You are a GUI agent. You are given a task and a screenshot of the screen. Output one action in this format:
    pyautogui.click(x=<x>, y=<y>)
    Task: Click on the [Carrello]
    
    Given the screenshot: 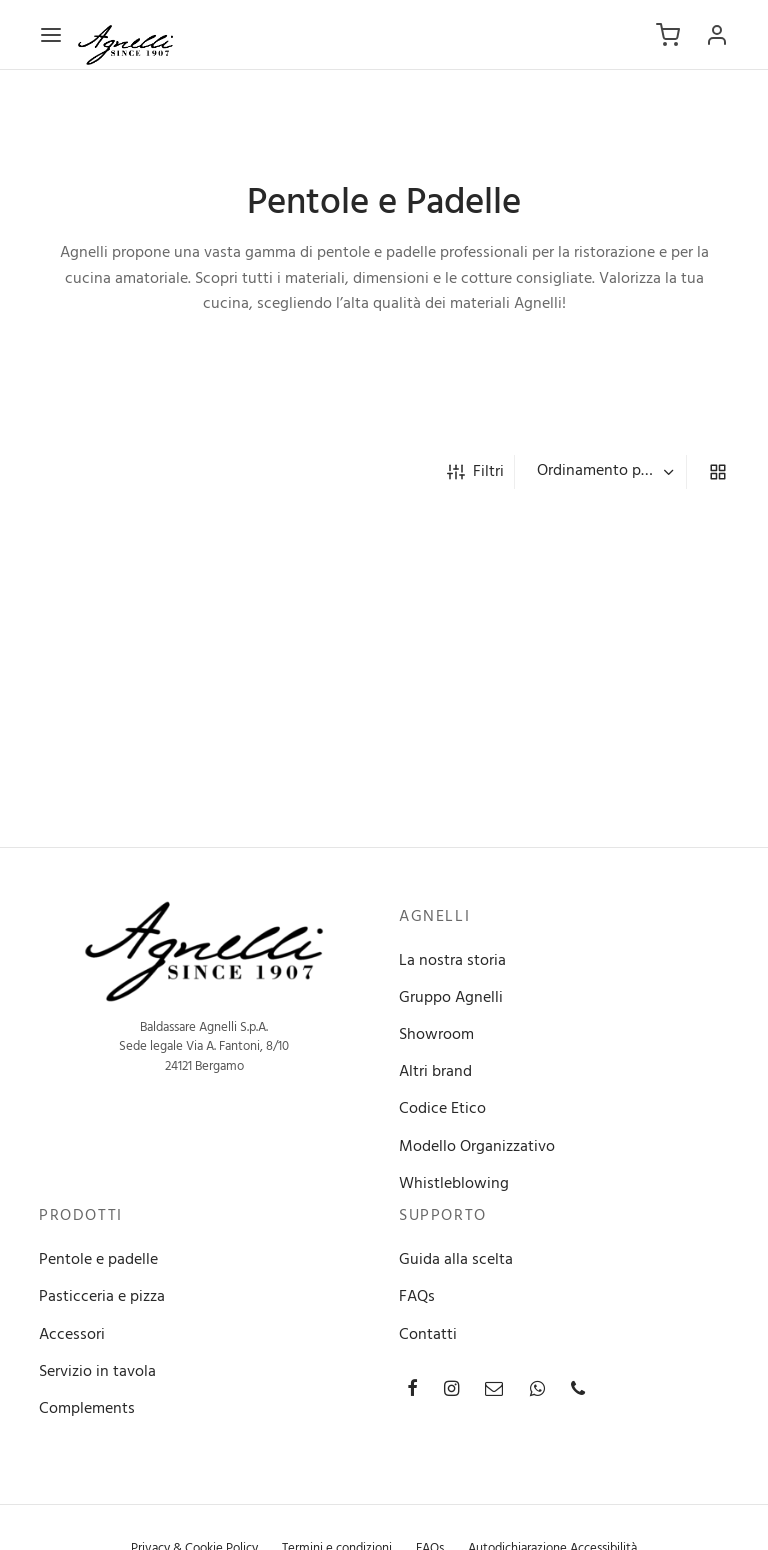 What is the action you would take?
    pyautogui.click(x=668, y=35)
    